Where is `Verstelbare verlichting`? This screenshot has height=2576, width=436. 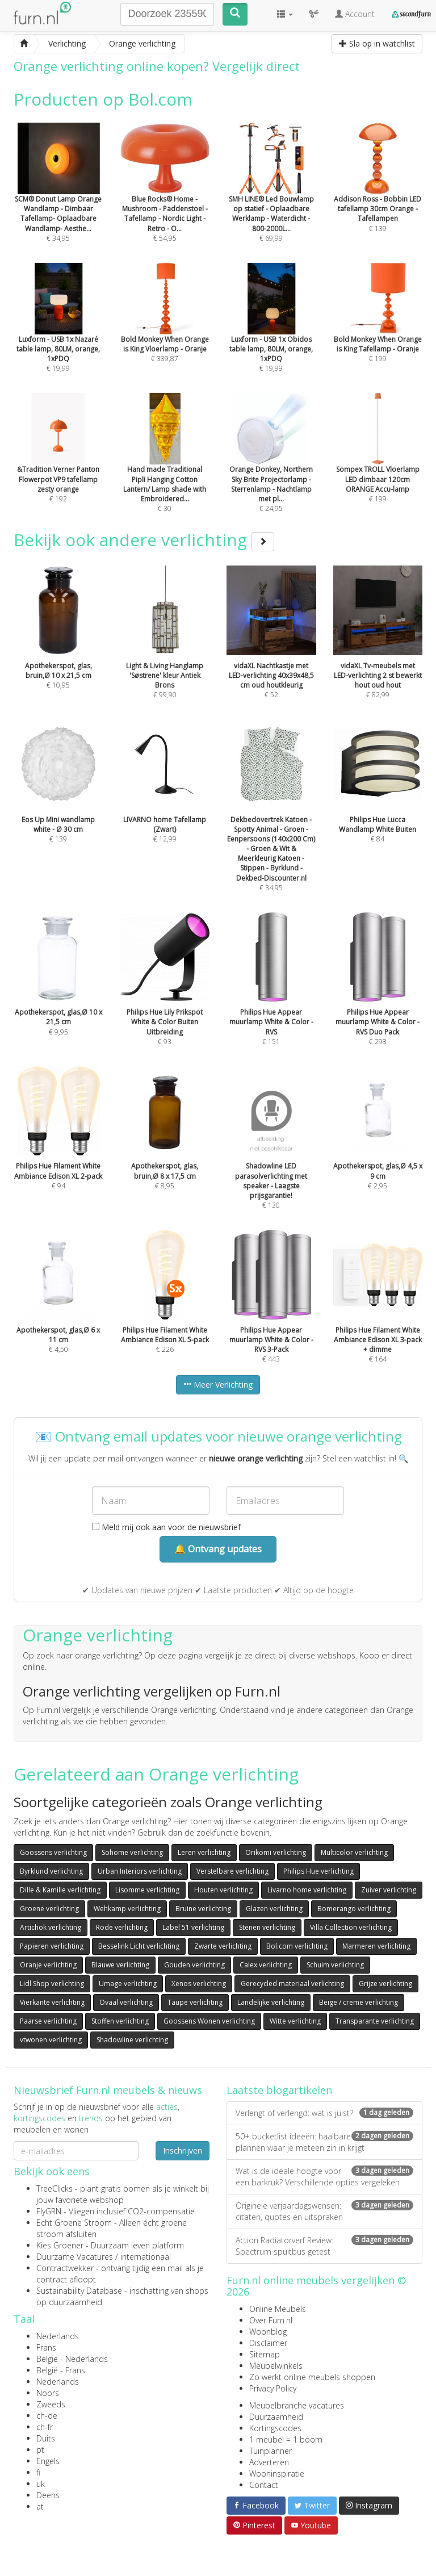 Verstelbare verlichting is located at coordinates (232, 1871).